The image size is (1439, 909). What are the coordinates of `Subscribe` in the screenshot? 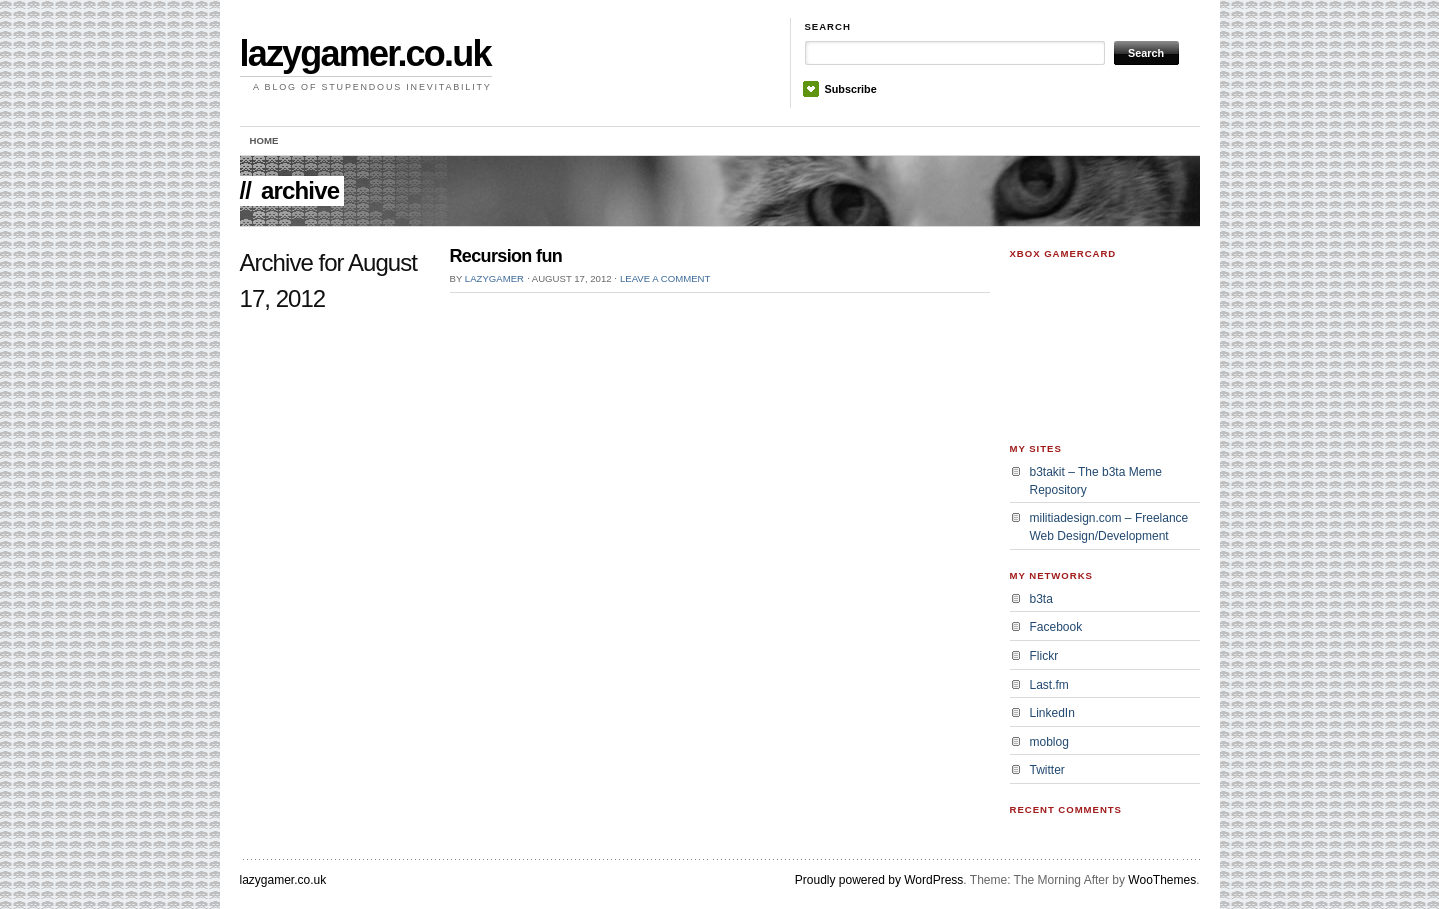 It's located at (851, 89).